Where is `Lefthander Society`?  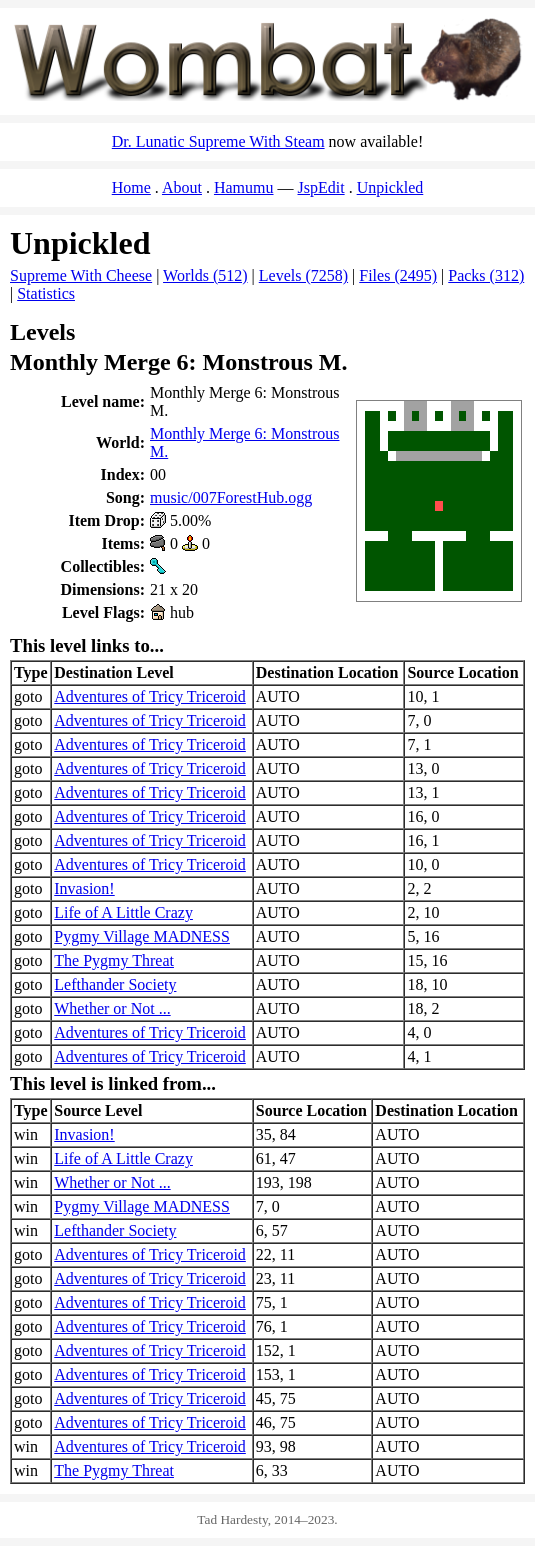
Lefthander Society is located at coordinates (115, 984).